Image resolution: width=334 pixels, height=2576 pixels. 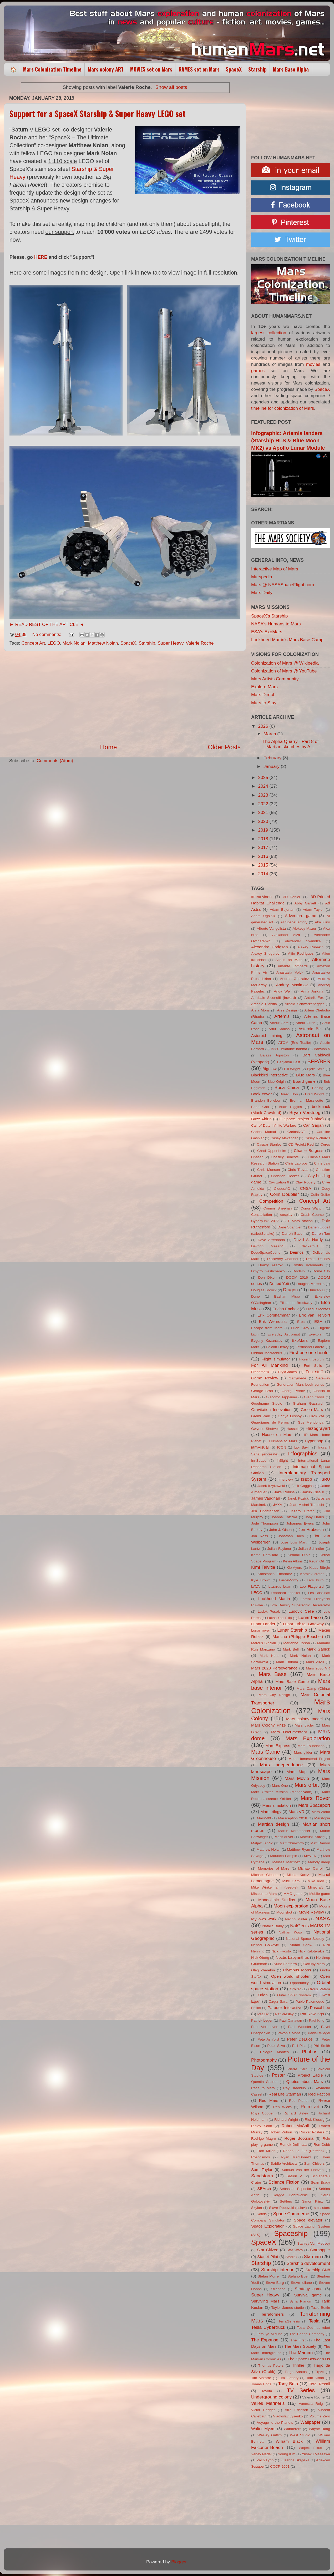 I want to click on Sam Taylor, so click(x=261, y=2169).